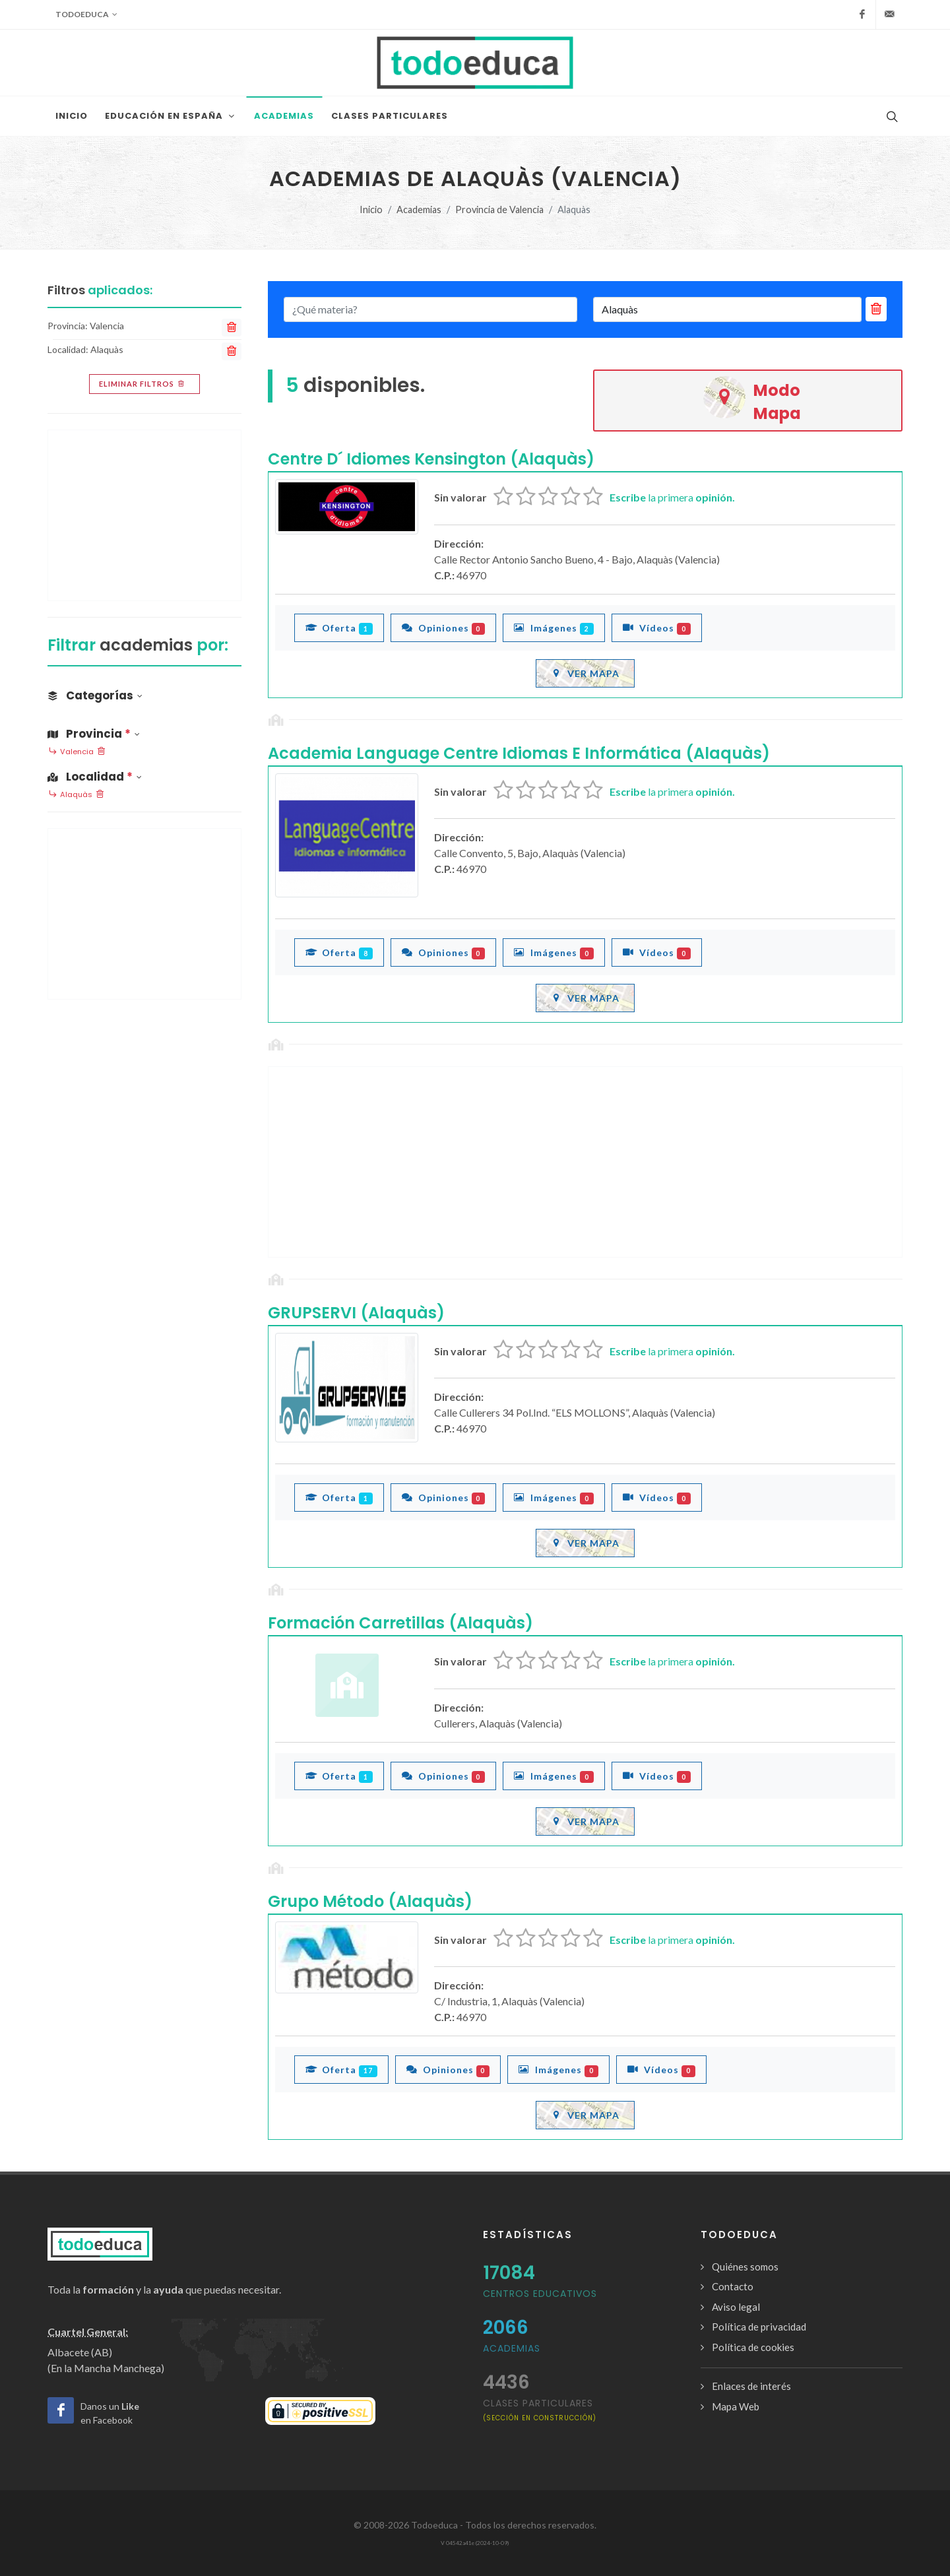  What do you see at coordinates (339, 627) in the screenshot?
I see `Oferta` at bounding box center [339, 627].